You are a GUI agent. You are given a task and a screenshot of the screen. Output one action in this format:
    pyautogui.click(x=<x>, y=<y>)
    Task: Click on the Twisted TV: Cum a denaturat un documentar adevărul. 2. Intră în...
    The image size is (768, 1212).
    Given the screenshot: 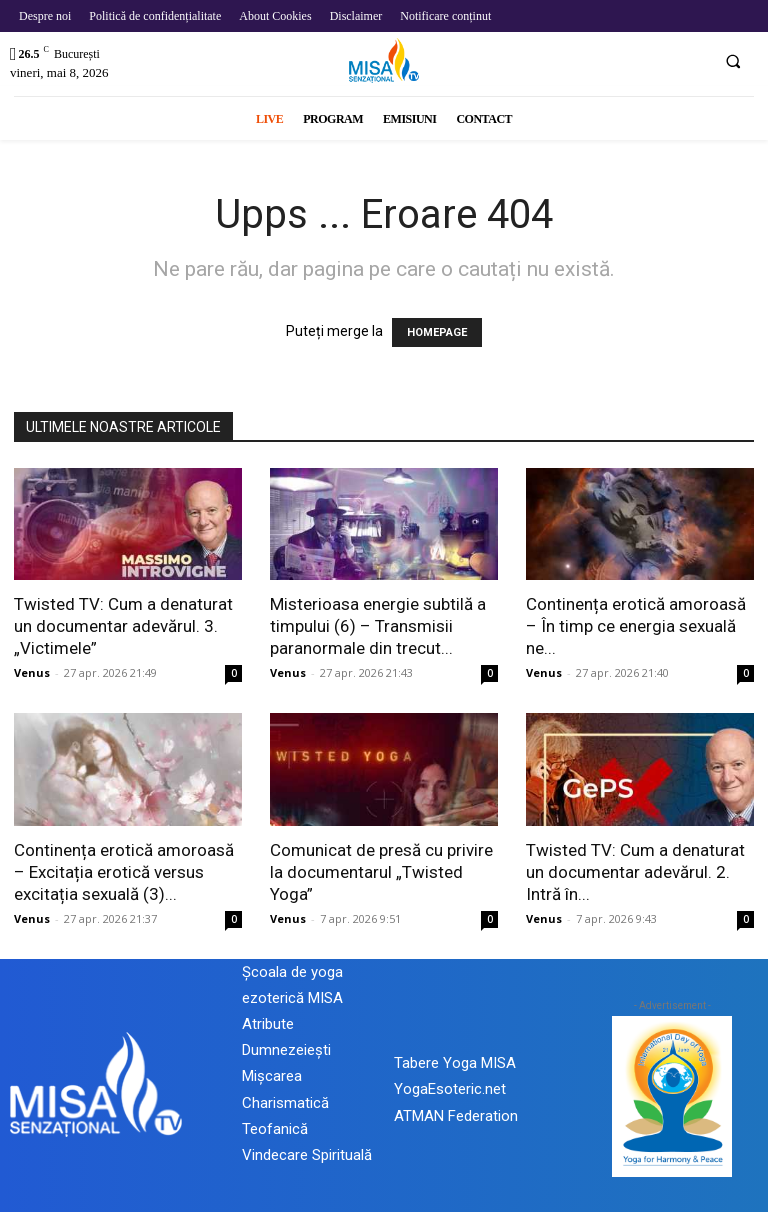 What is the action you would take?
    pyautogui.click(x=635, y=872)
    